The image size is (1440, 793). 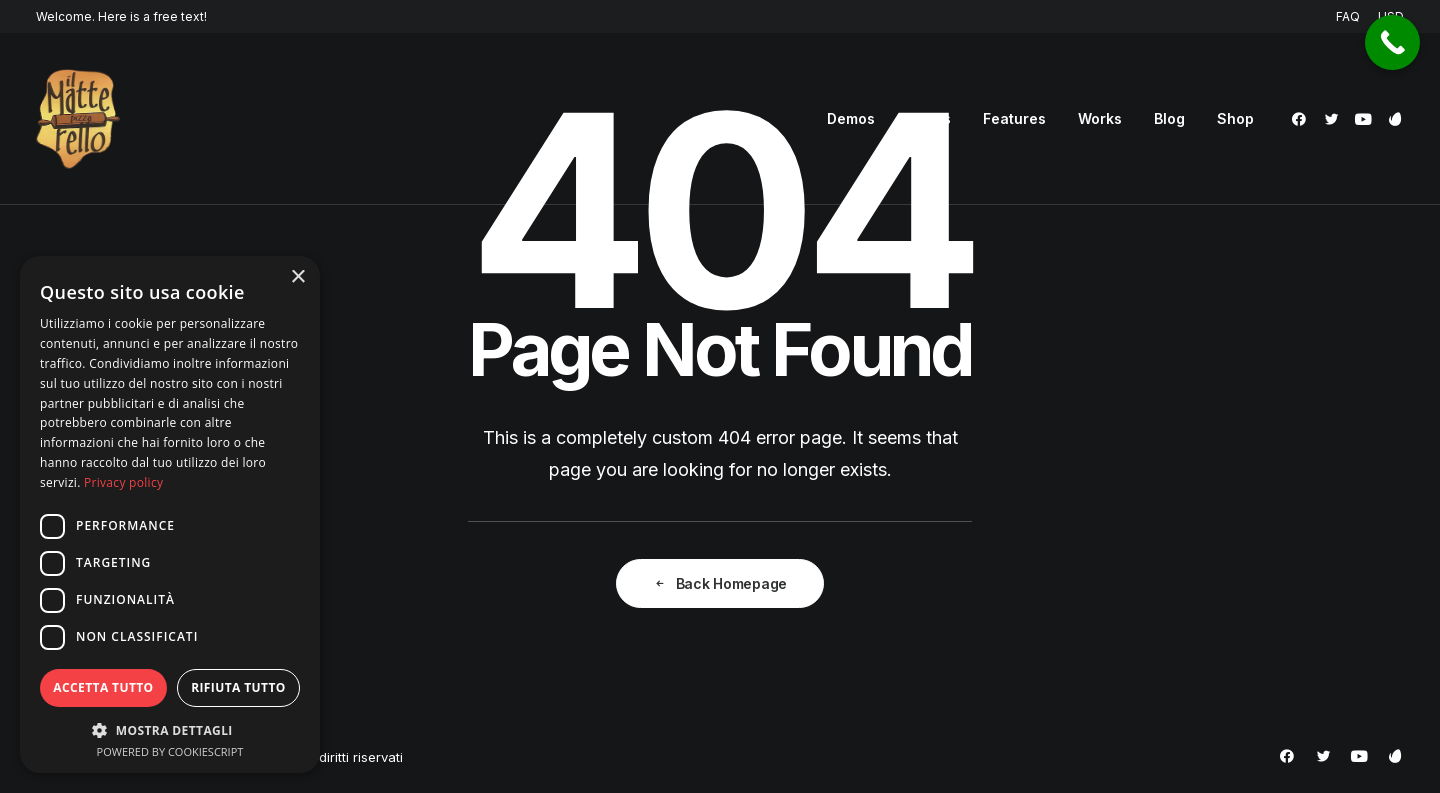 I want to click on Demos [button], so click(x=851, y=118).